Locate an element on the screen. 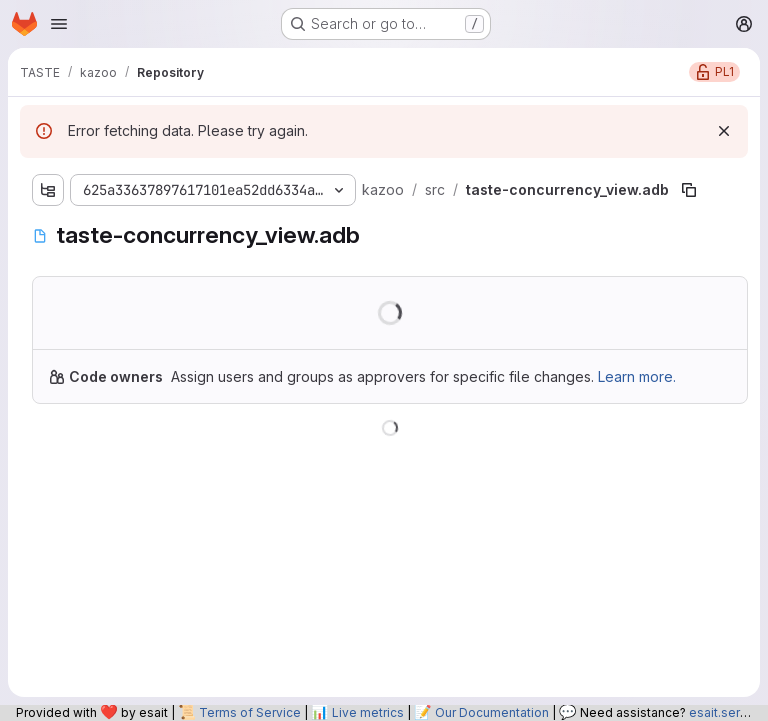  Learn more. is located at coordinates (637, 376).